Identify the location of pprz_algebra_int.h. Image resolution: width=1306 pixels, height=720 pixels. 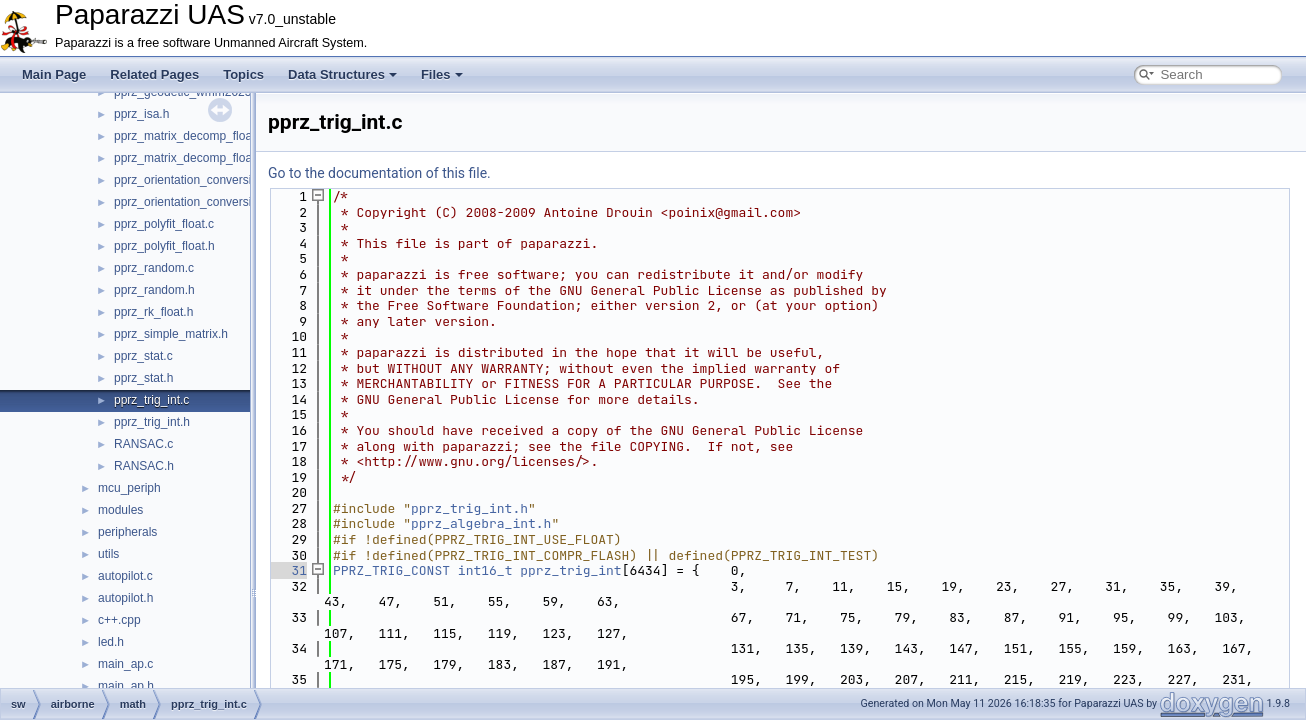
(481, 523).